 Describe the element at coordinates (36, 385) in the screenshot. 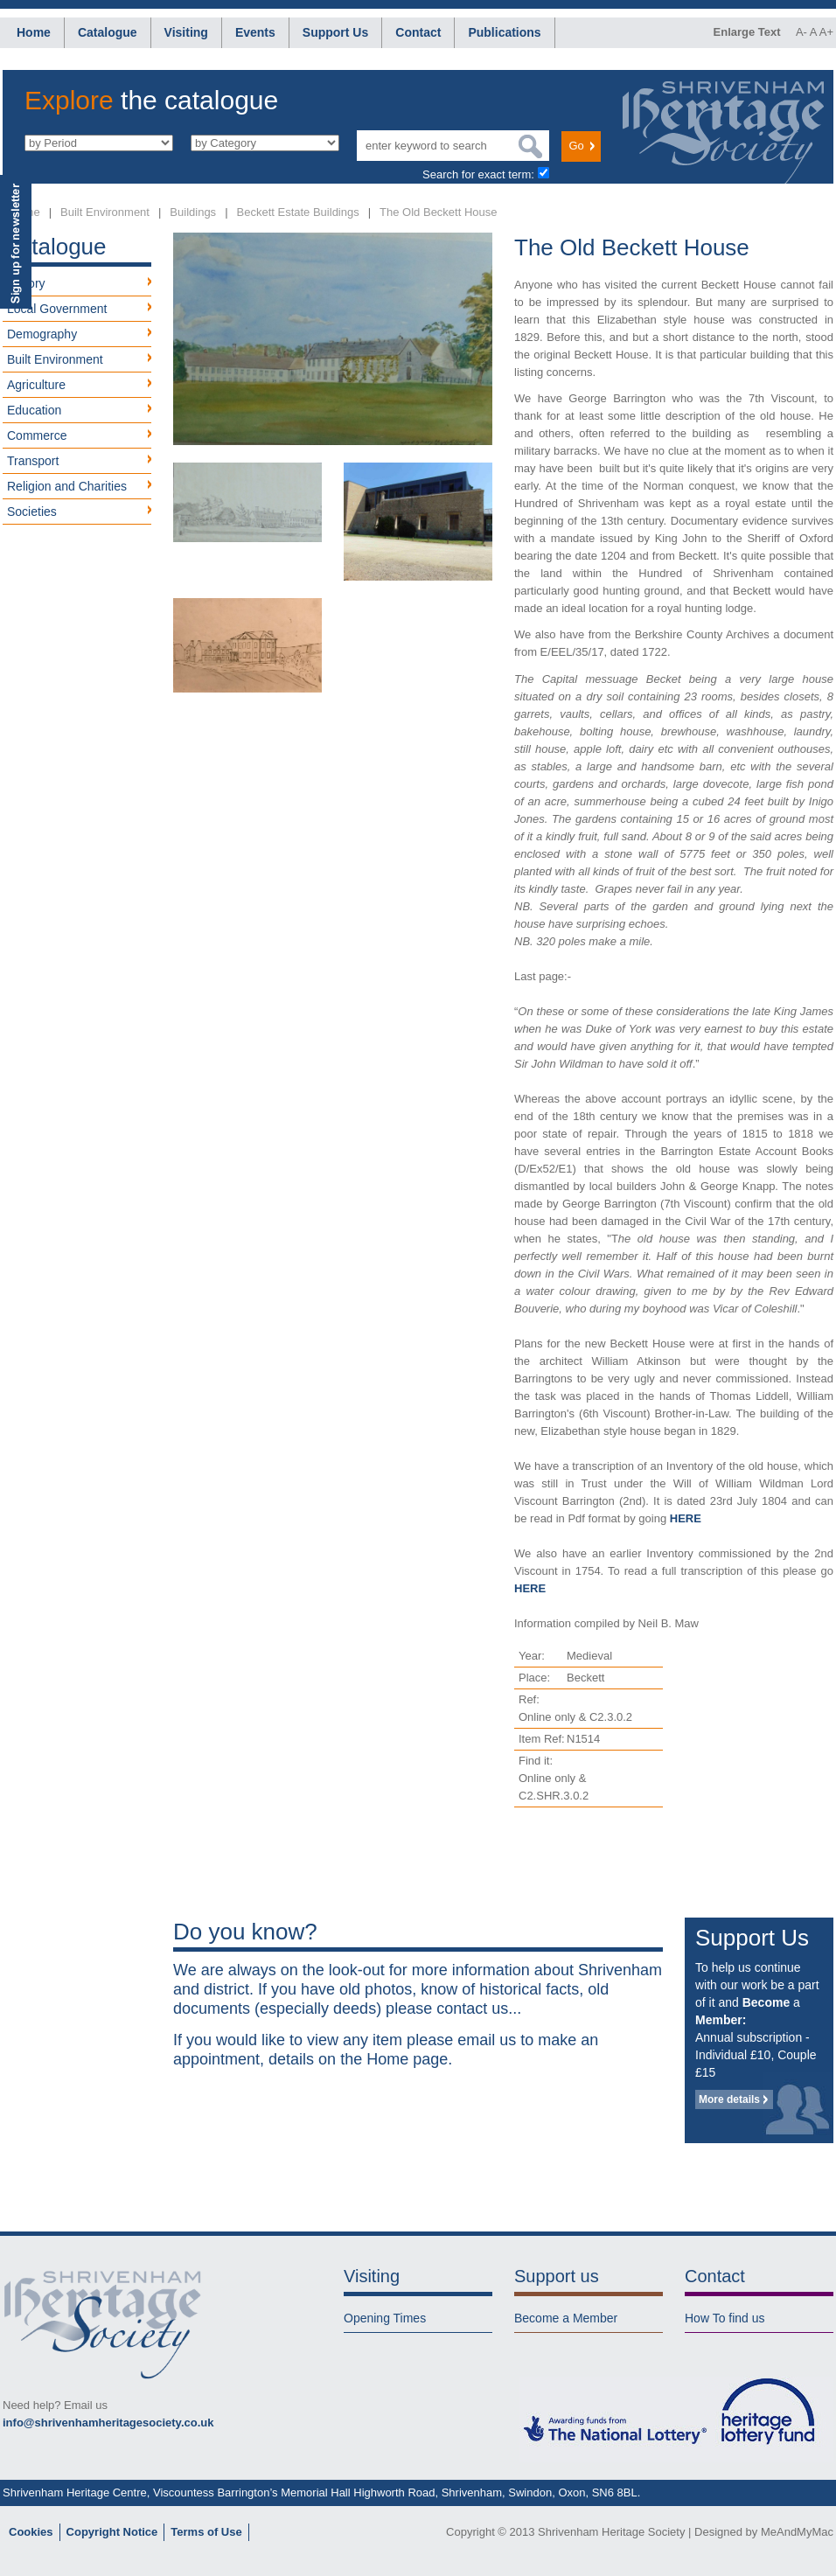

I see `Agriculture` at that location.